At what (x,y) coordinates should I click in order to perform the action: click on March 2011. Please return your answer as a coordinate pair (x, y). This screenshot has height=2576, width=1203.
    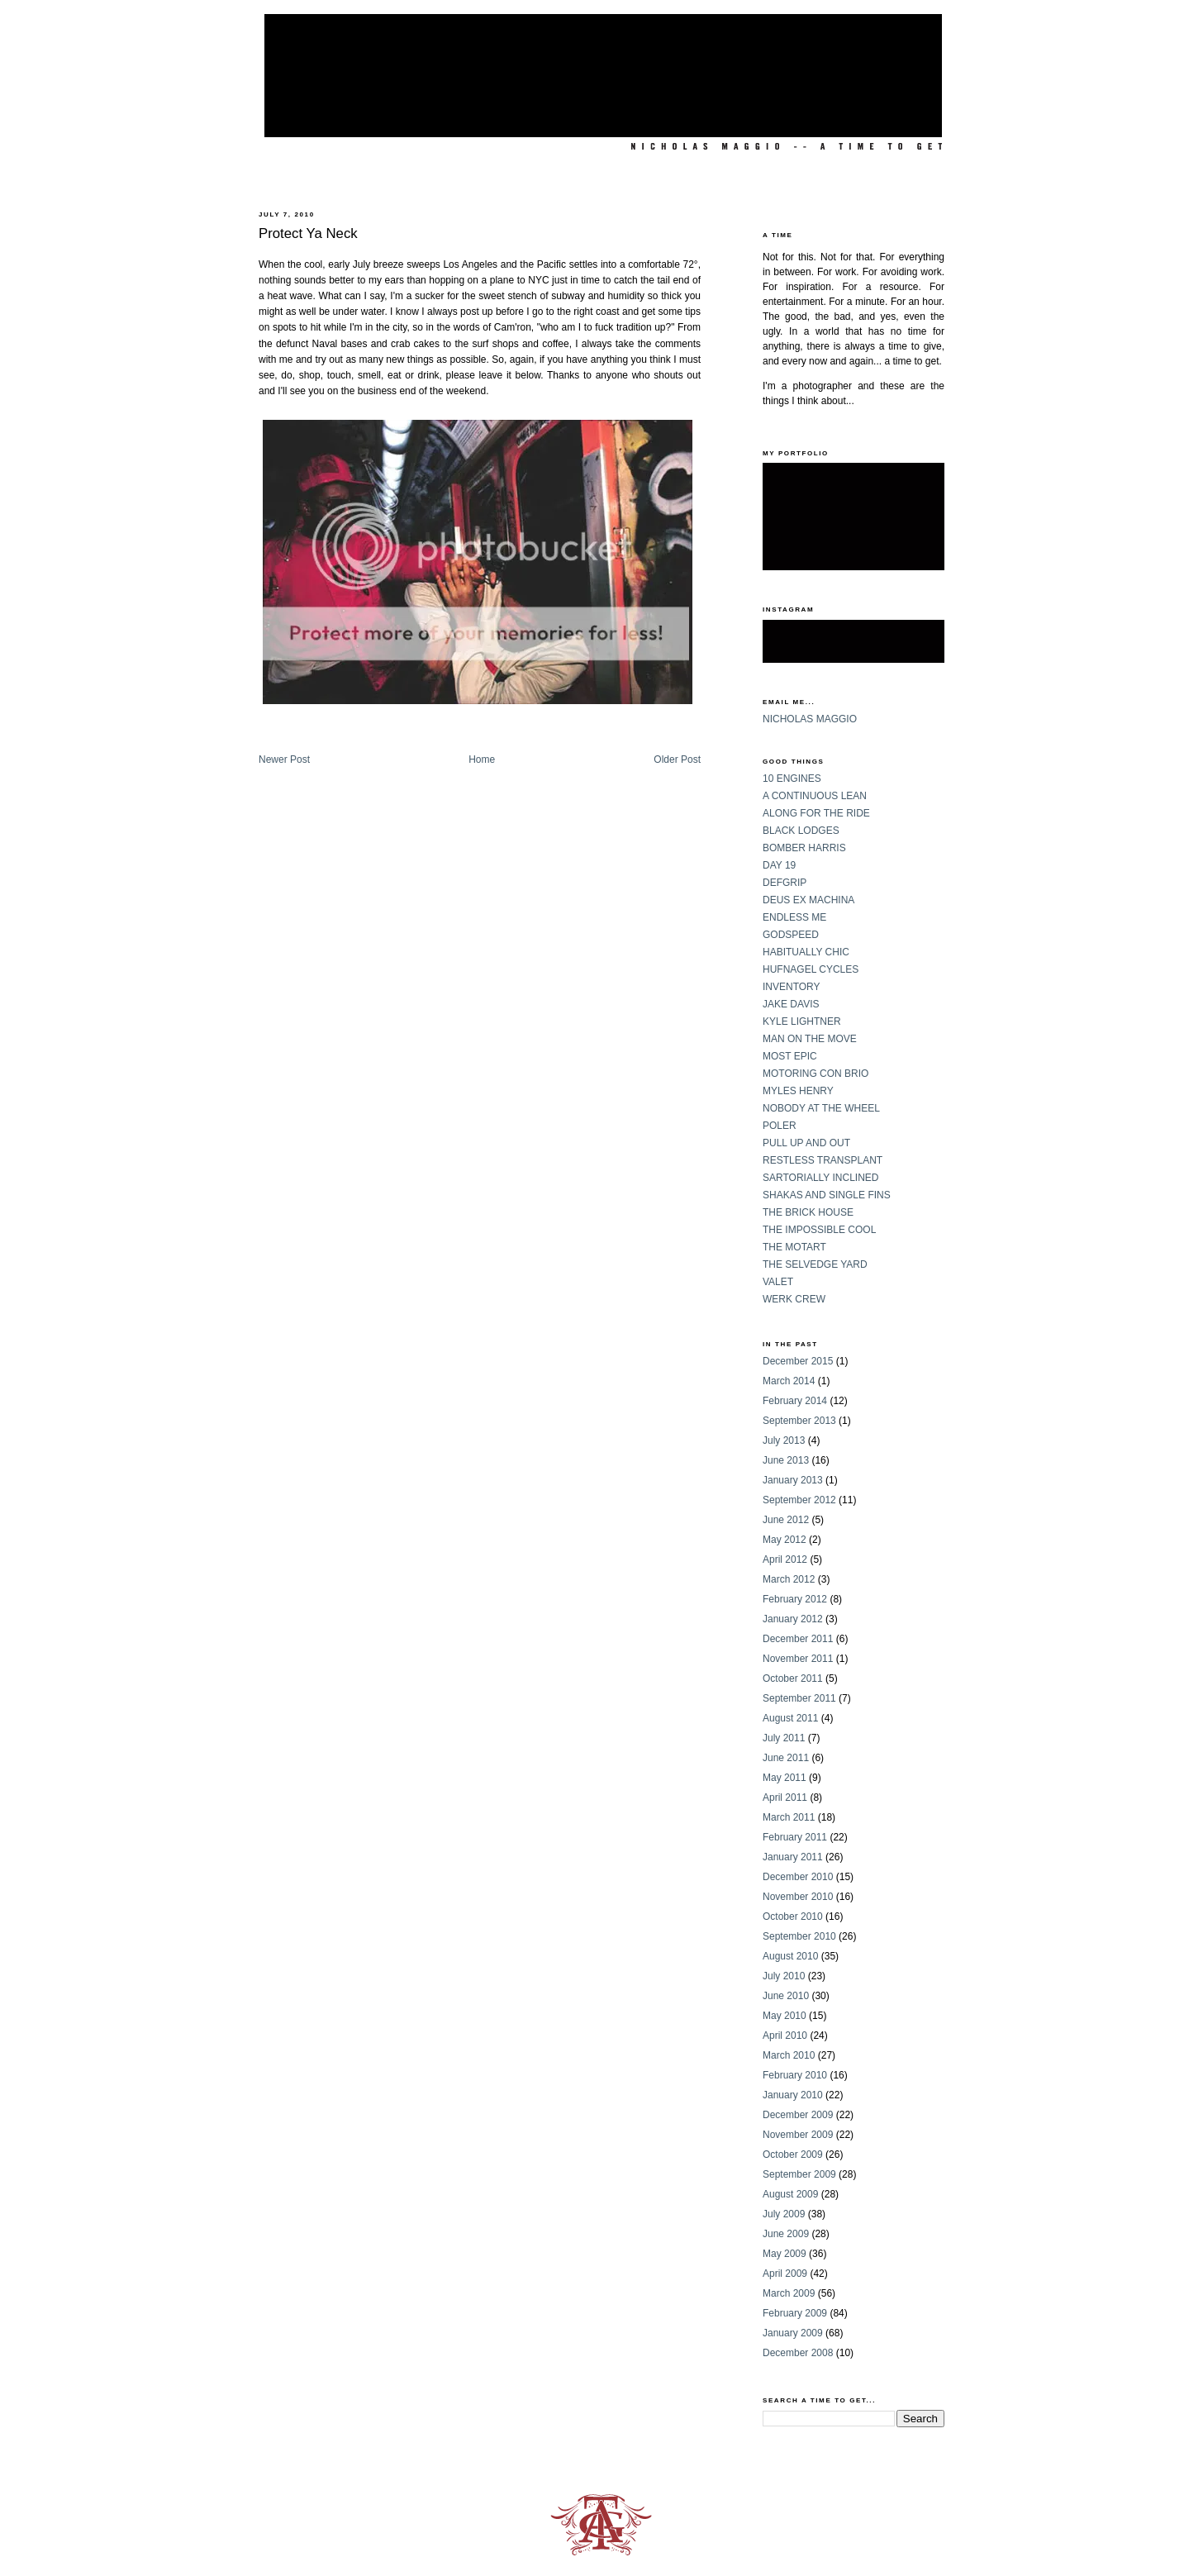
    Looking at the image, I should click on (789, 1817).